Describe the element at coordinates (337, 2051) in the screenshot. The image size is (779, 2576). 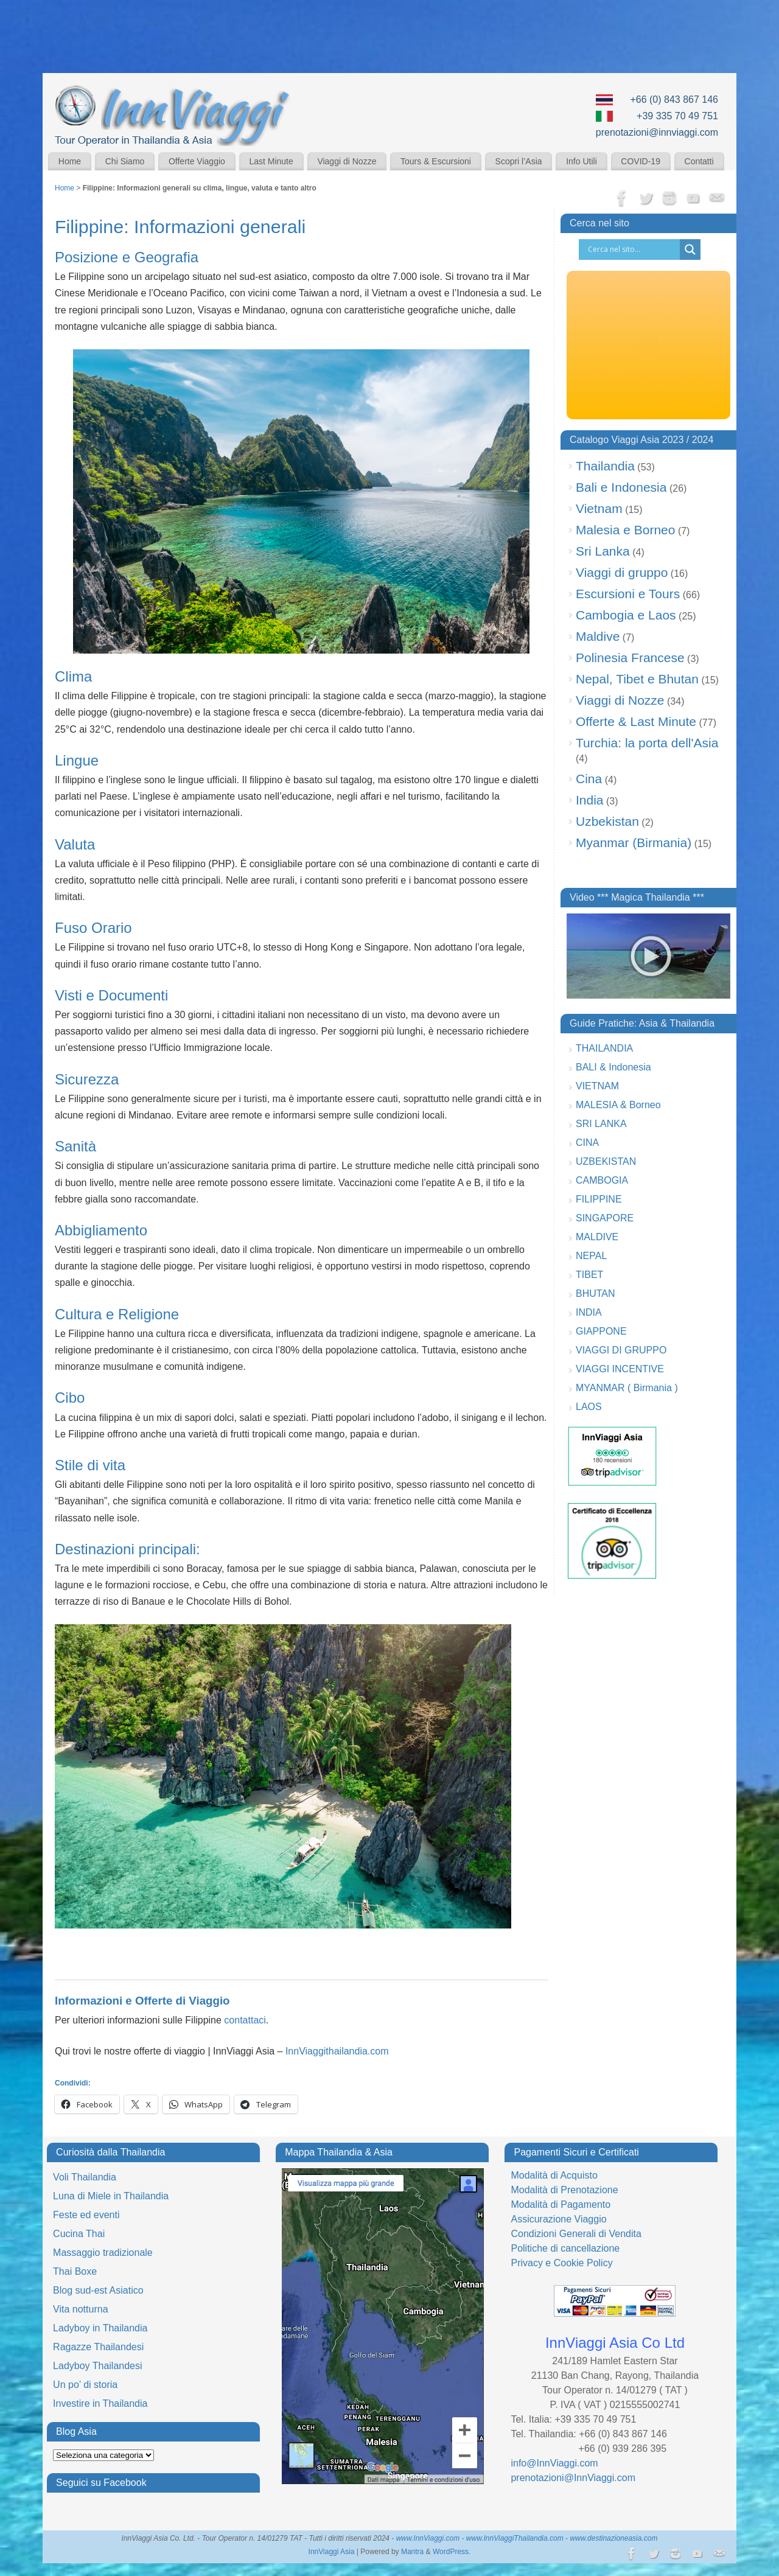
I see `InnViaggithailandia.com` at that location.